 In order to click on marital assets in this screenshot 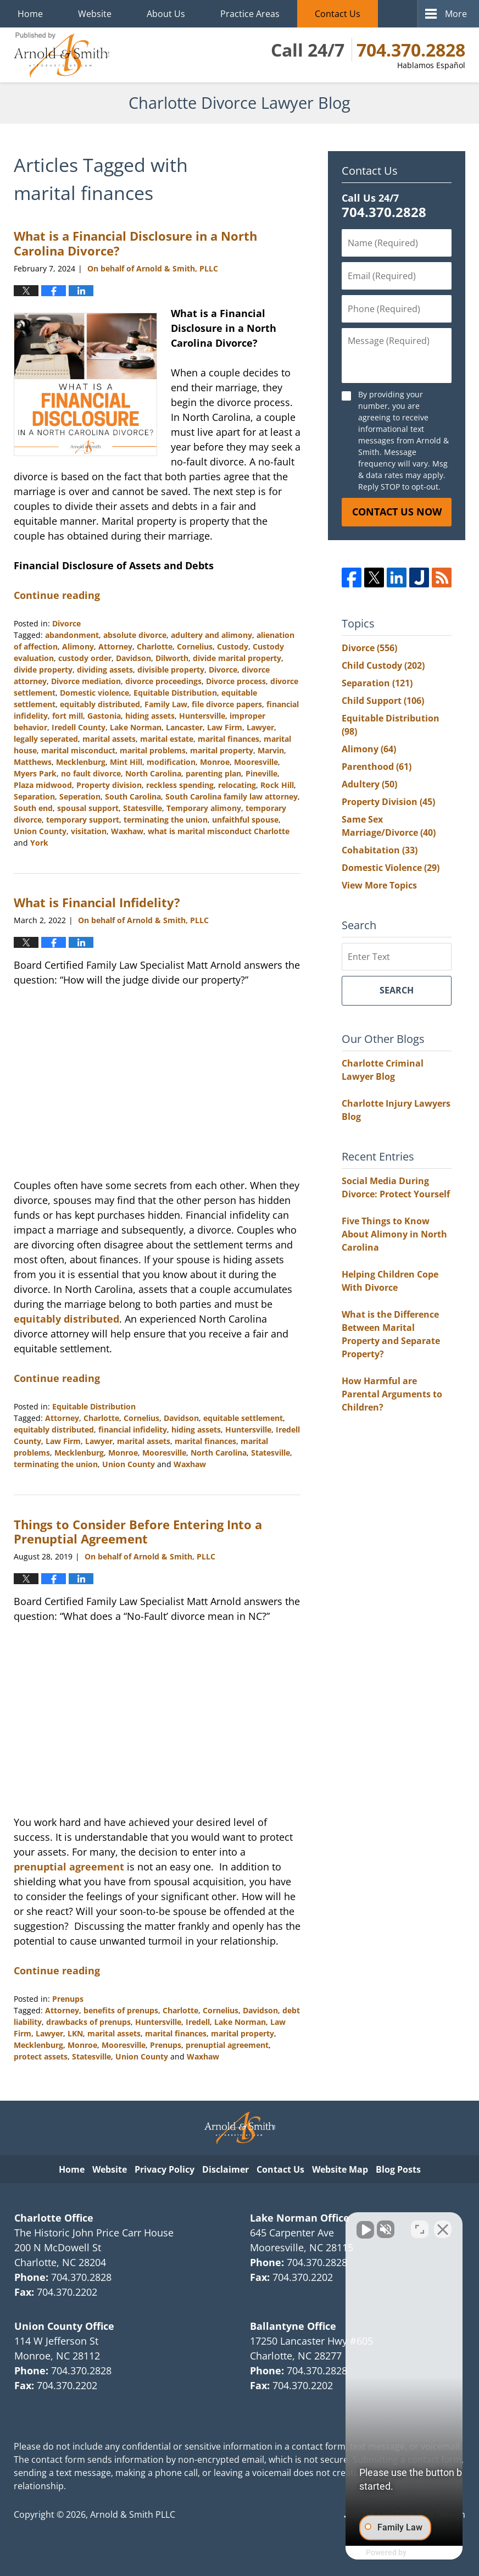, I will do `click(109, 739)`.